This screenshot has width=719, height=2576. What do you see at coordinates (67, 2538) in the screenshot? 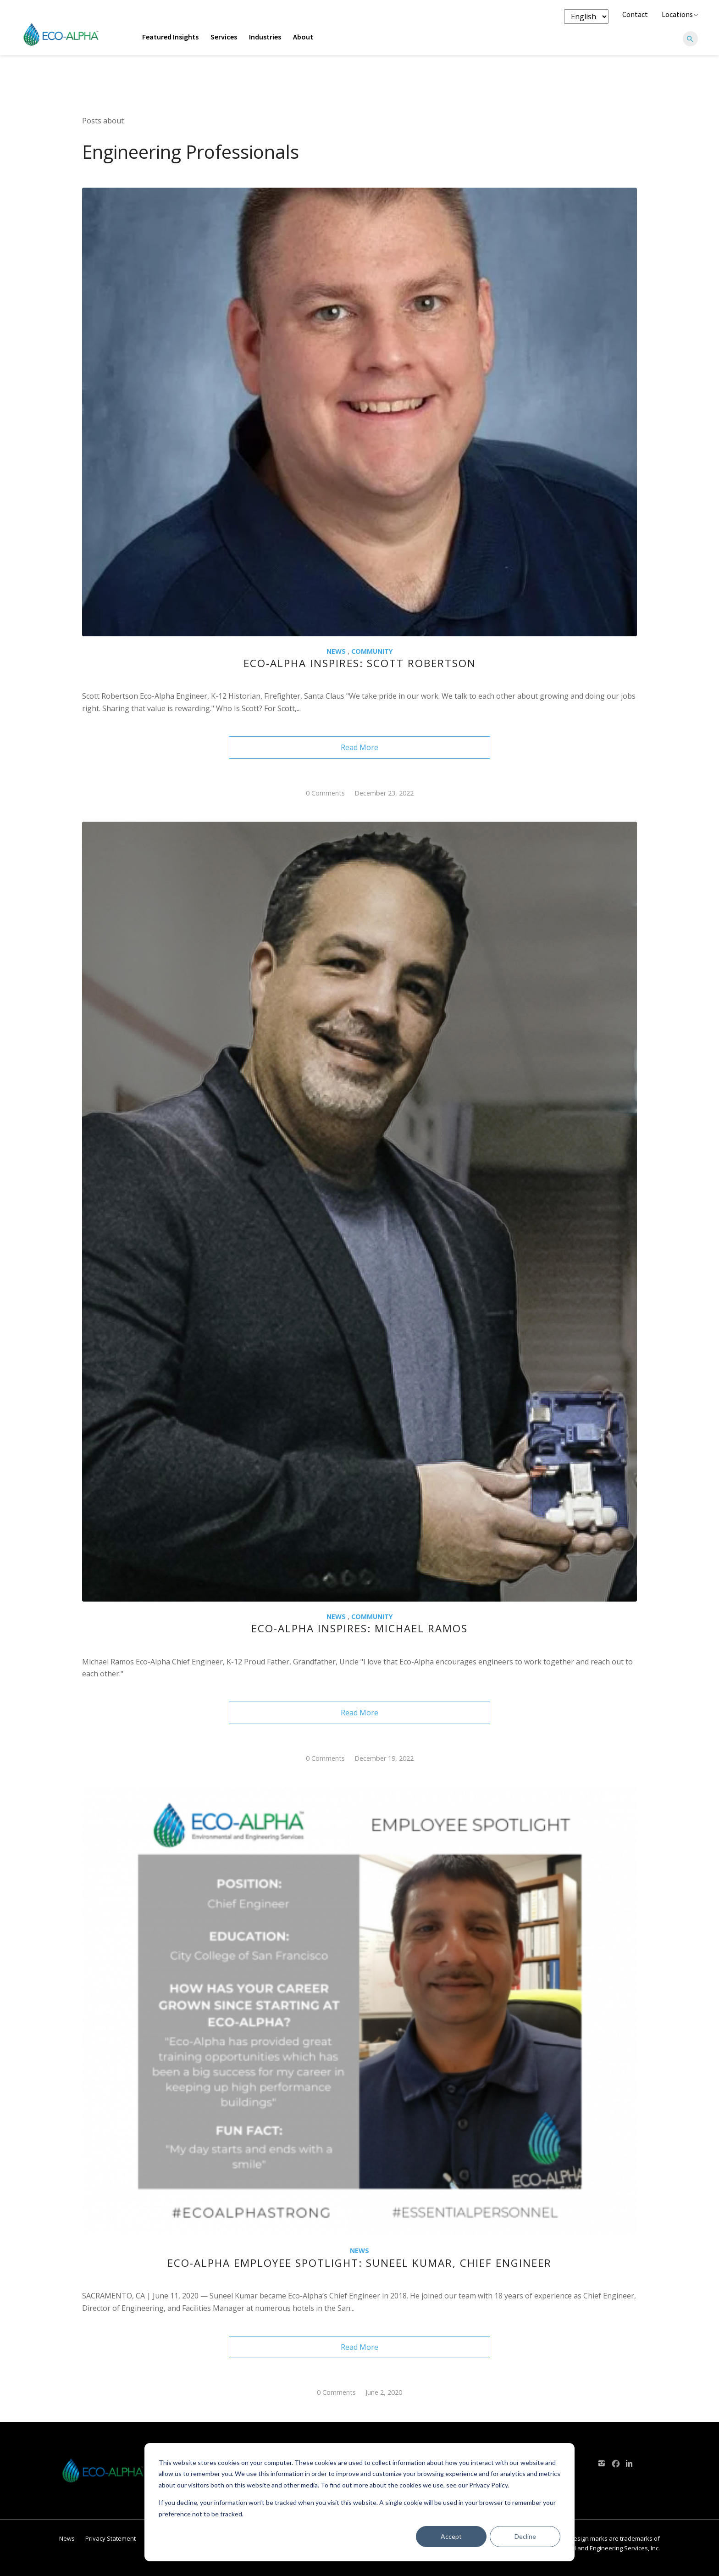
I see `News` at bounding box center [67, 2538].